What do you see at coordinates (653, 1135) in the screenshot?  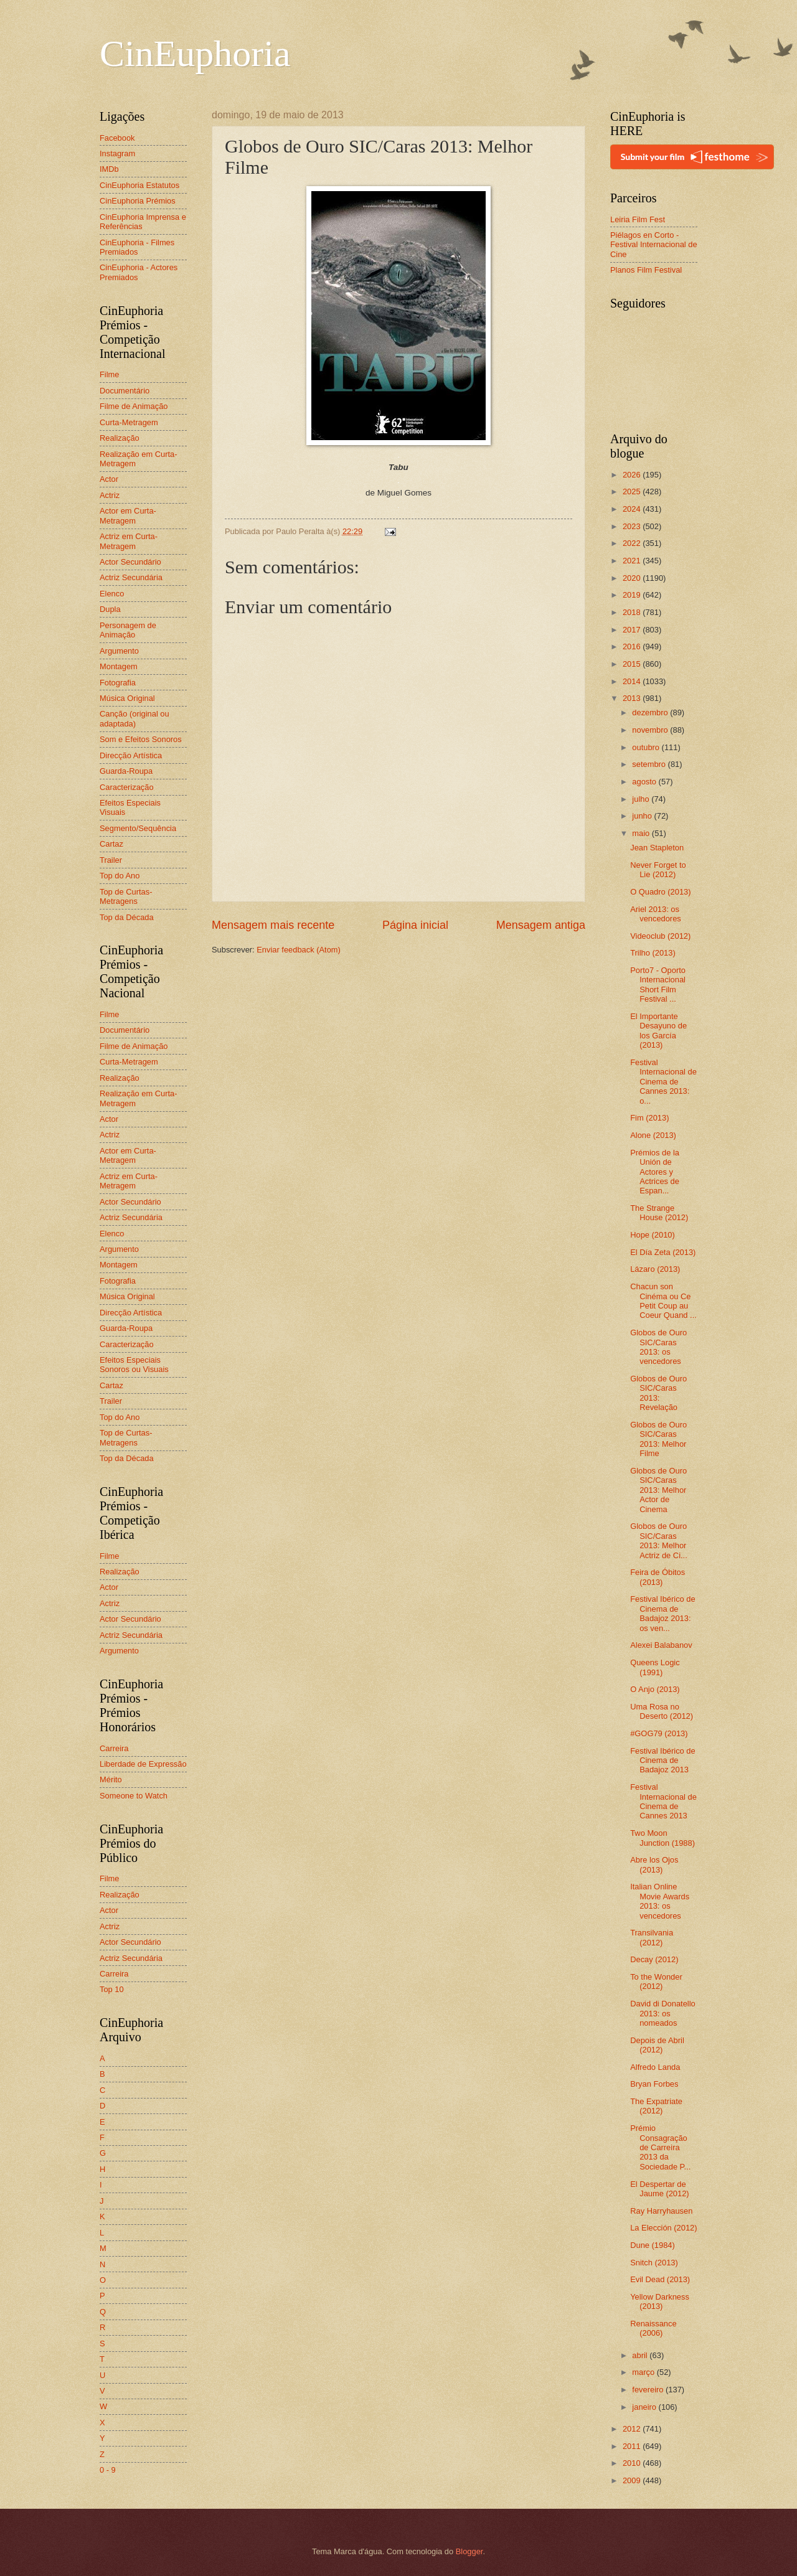 I see `Alone (2013)` at bounding box center [653, 1135].